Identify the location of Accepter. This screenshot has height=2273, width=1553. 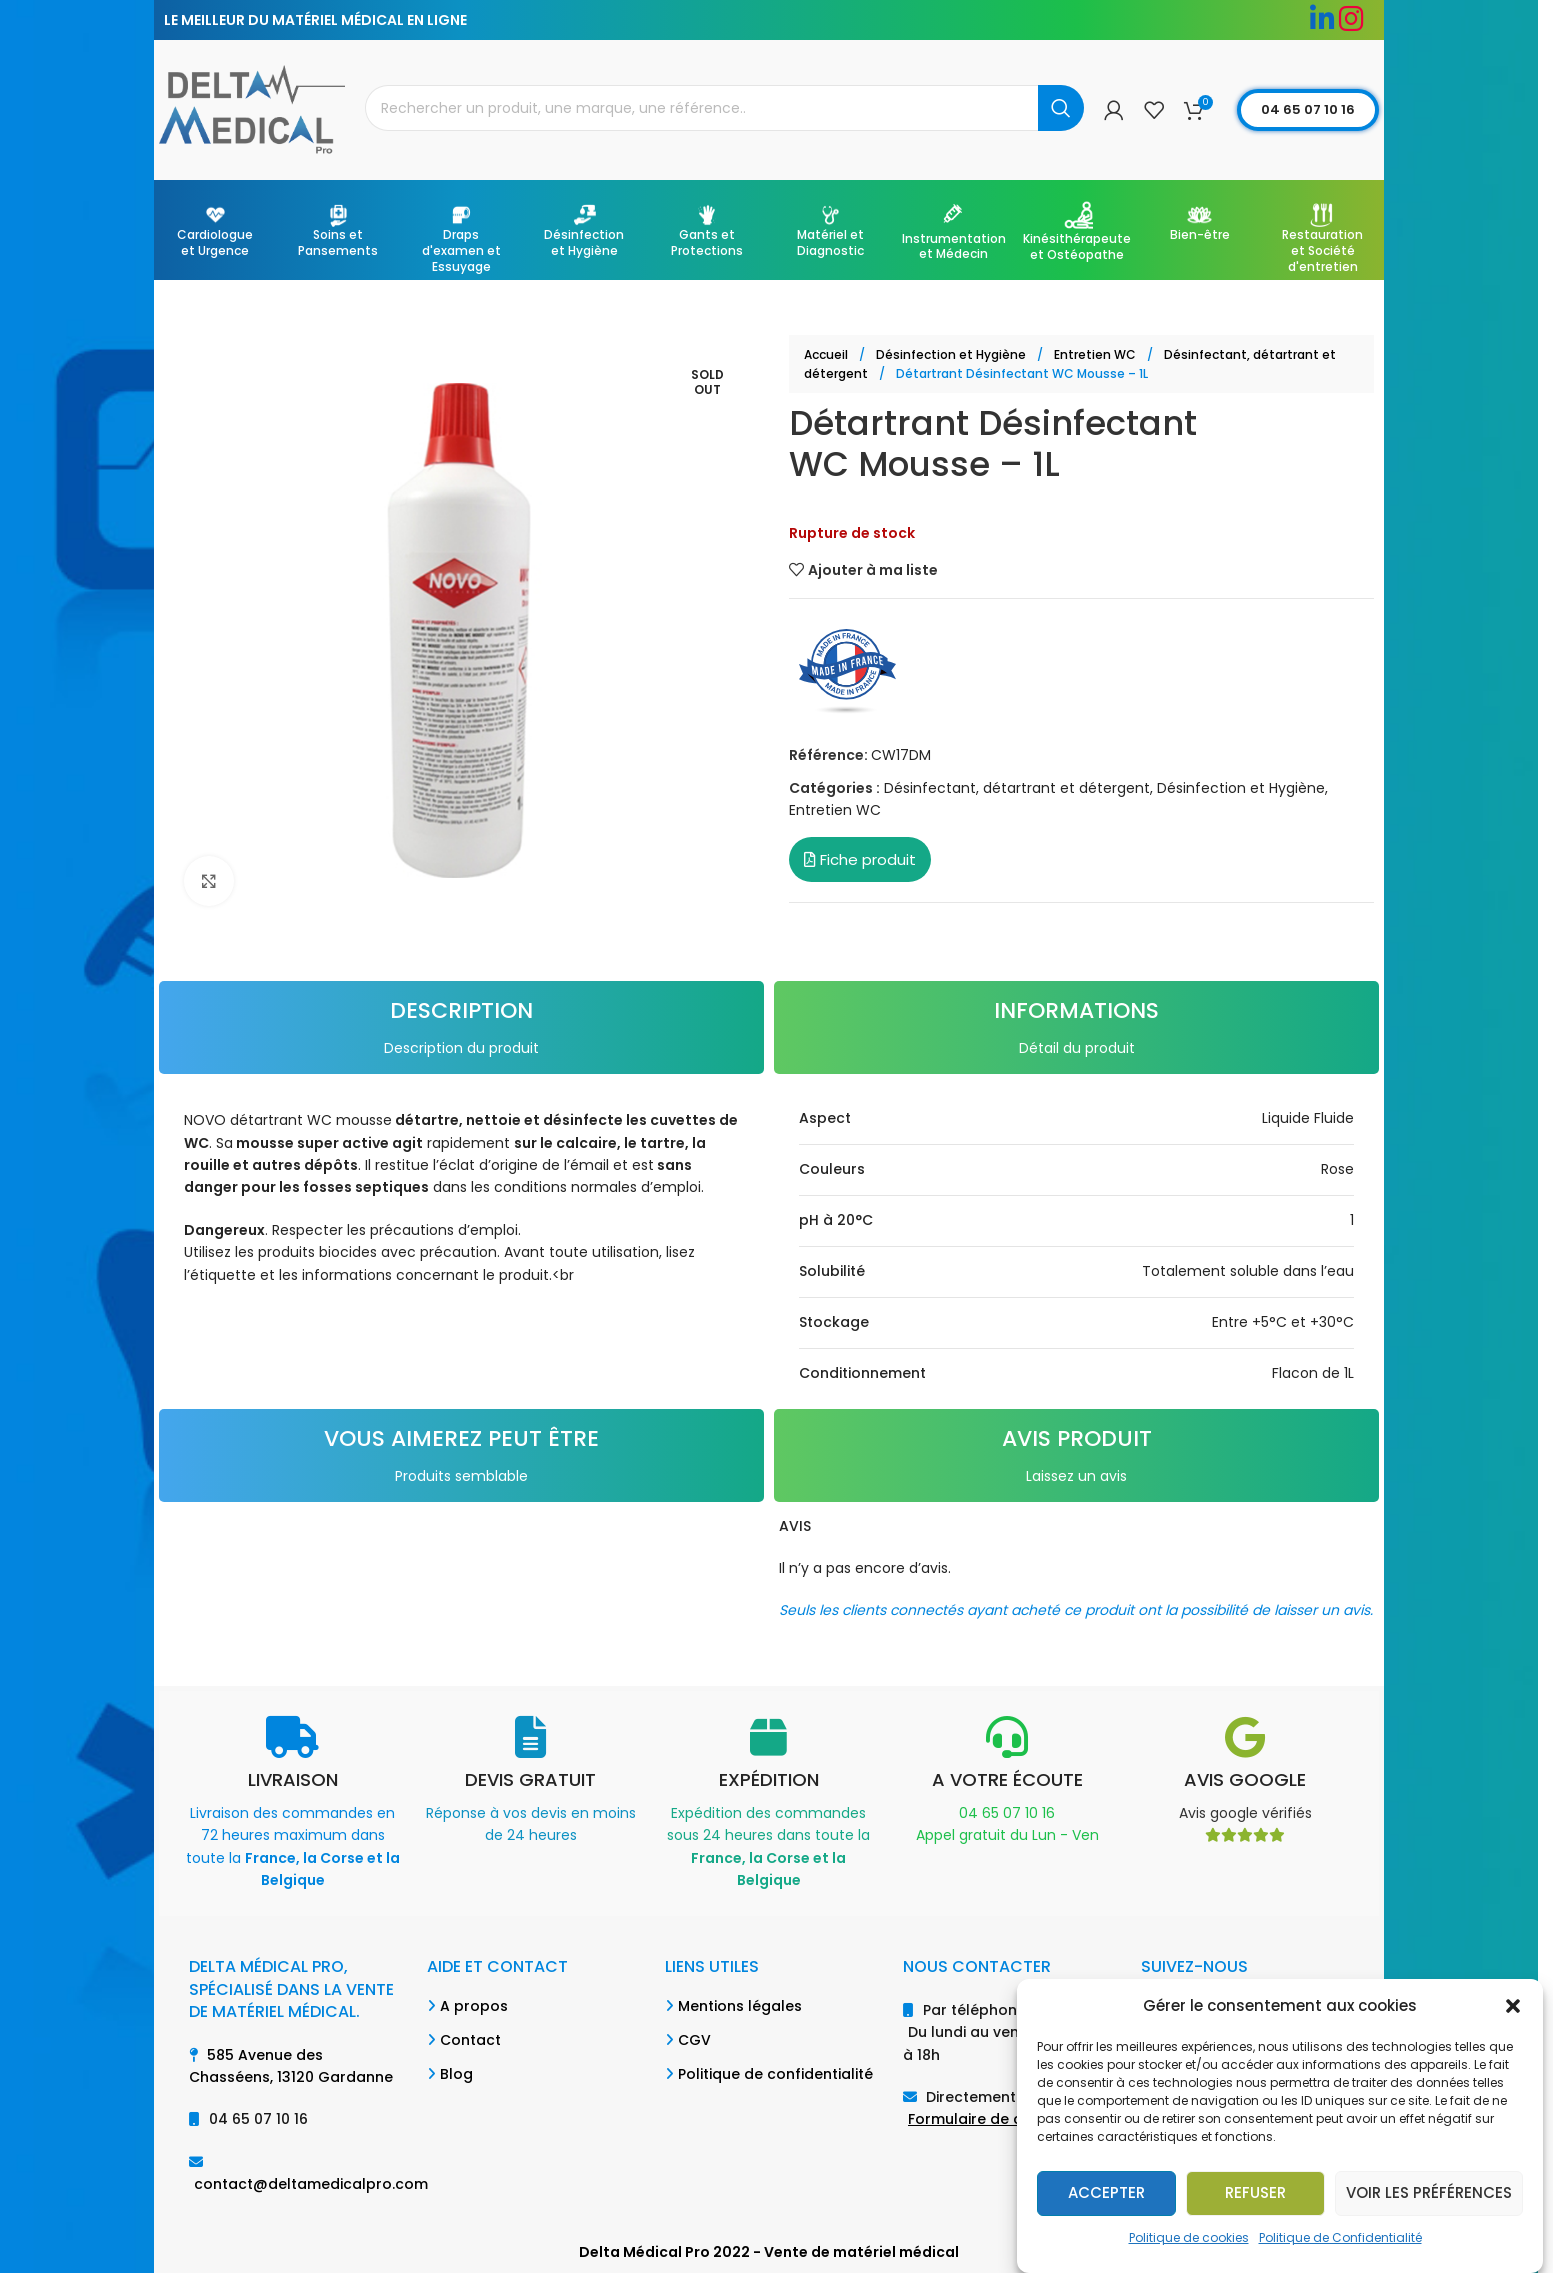
(1106, 2192).